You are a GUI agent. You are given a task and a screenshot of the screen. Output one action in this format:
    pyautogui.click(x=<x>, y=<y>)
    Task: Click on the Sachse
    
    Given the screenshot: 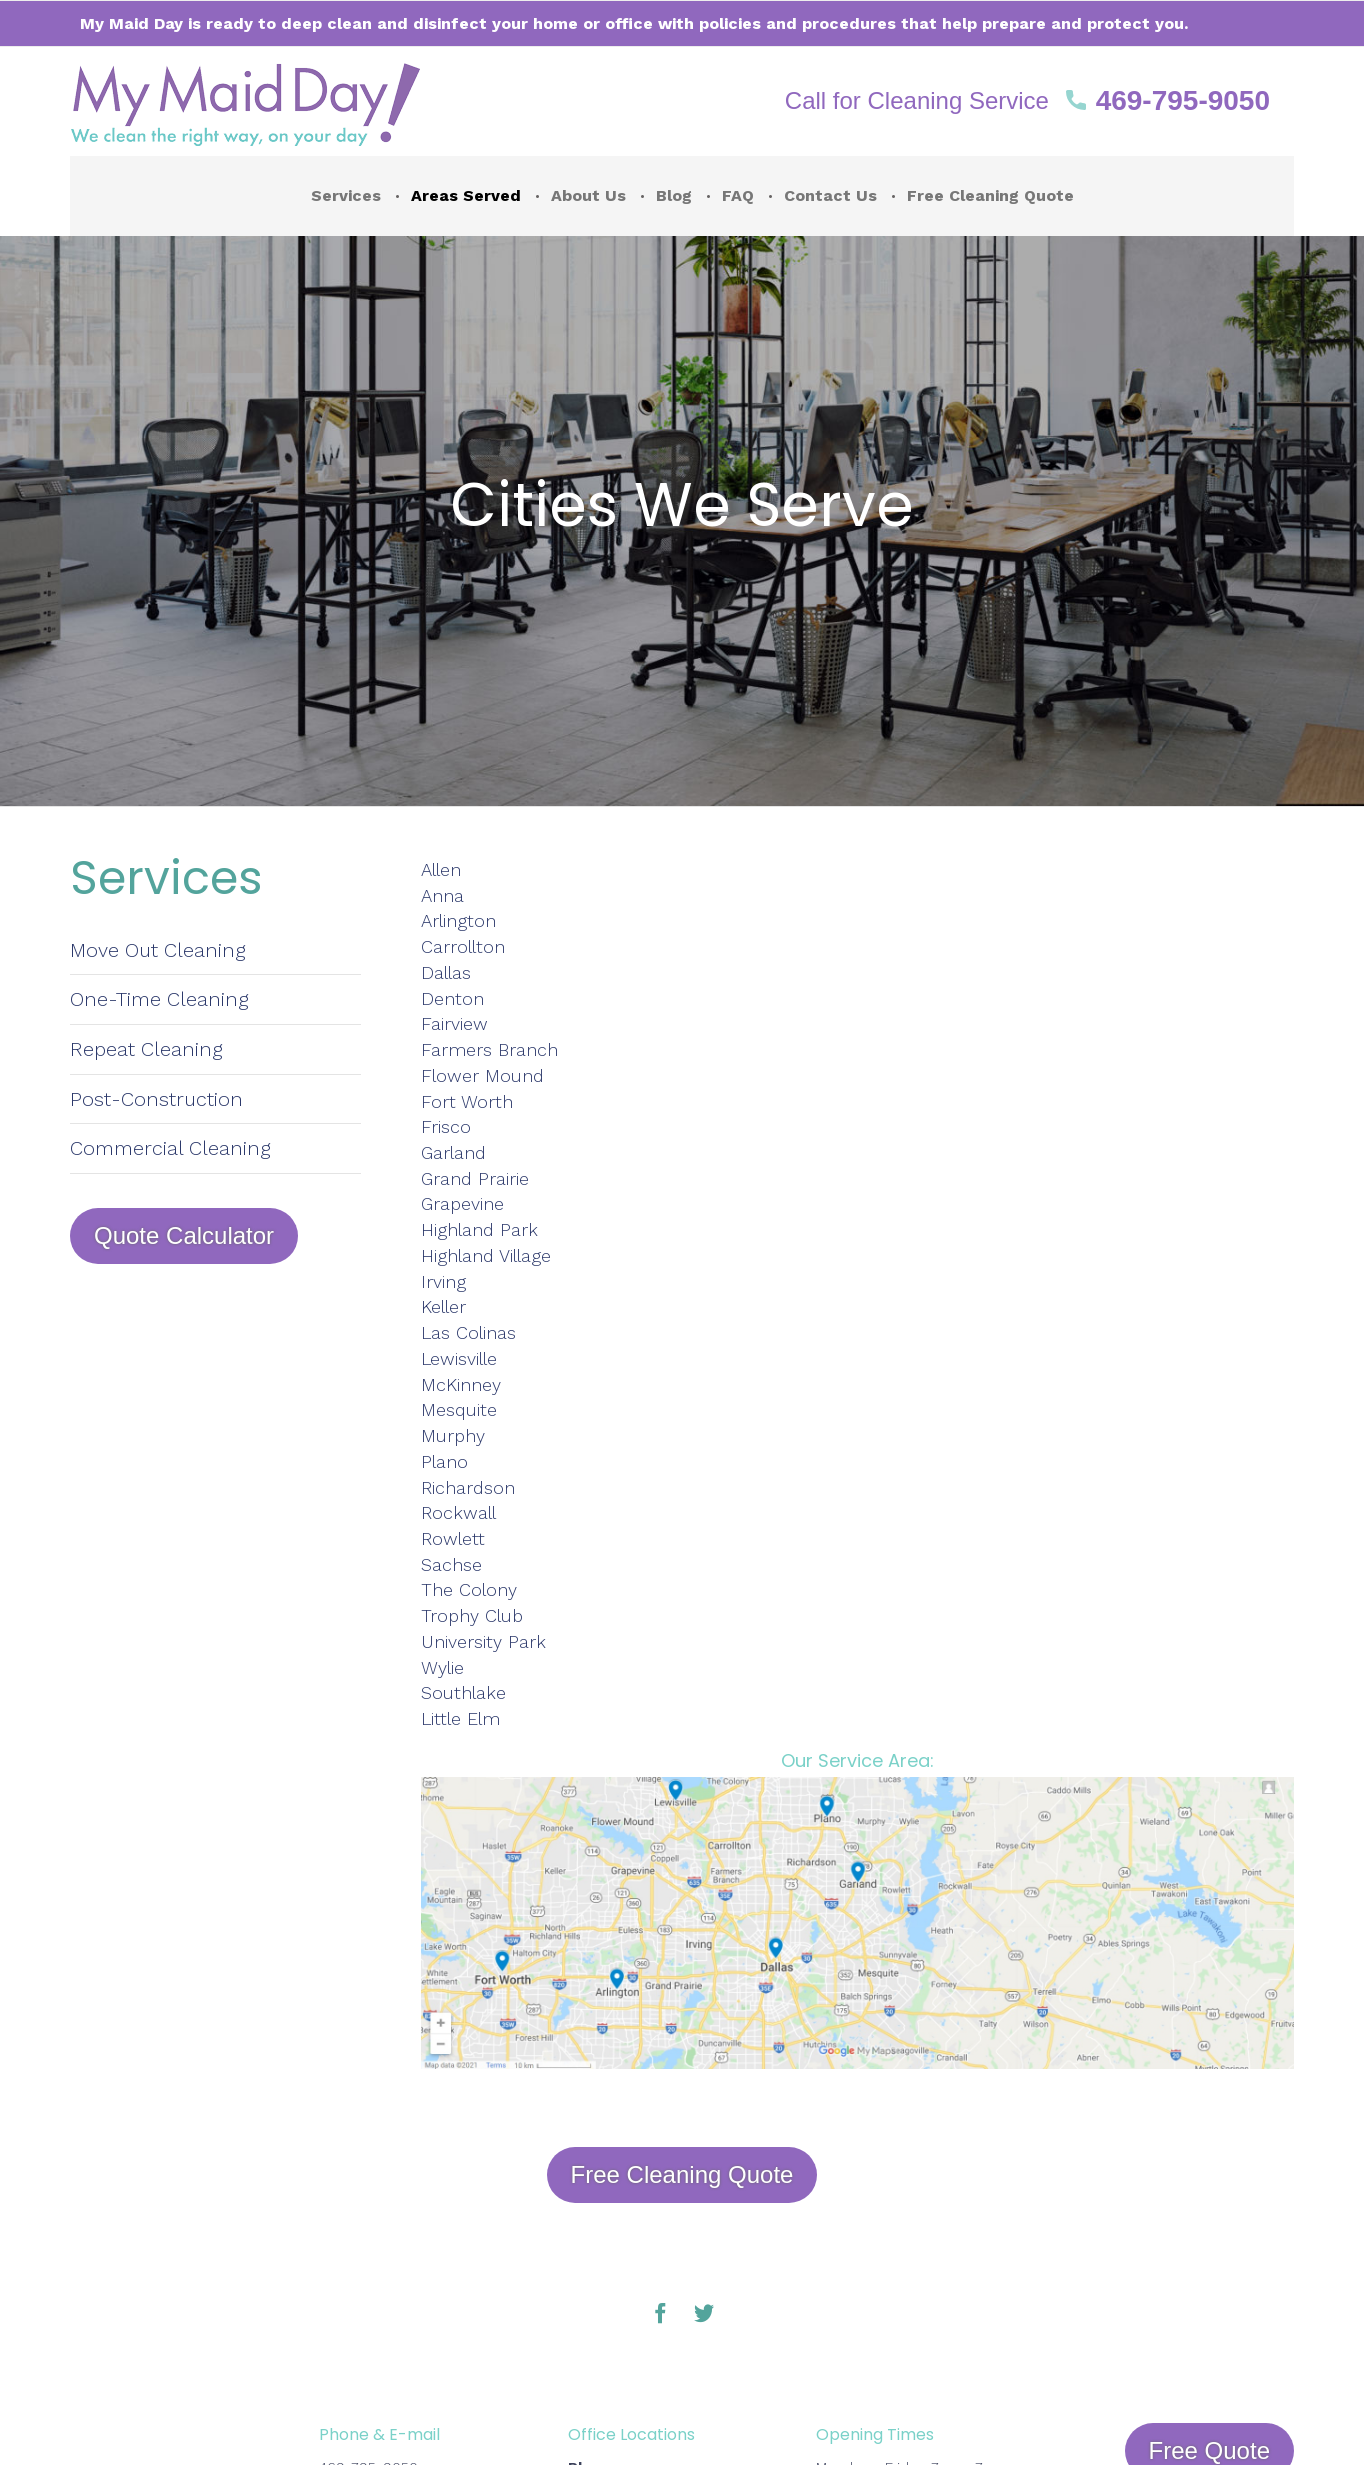 What is the action you would take?
    pyautogui.click(x=451, y=1564)
    